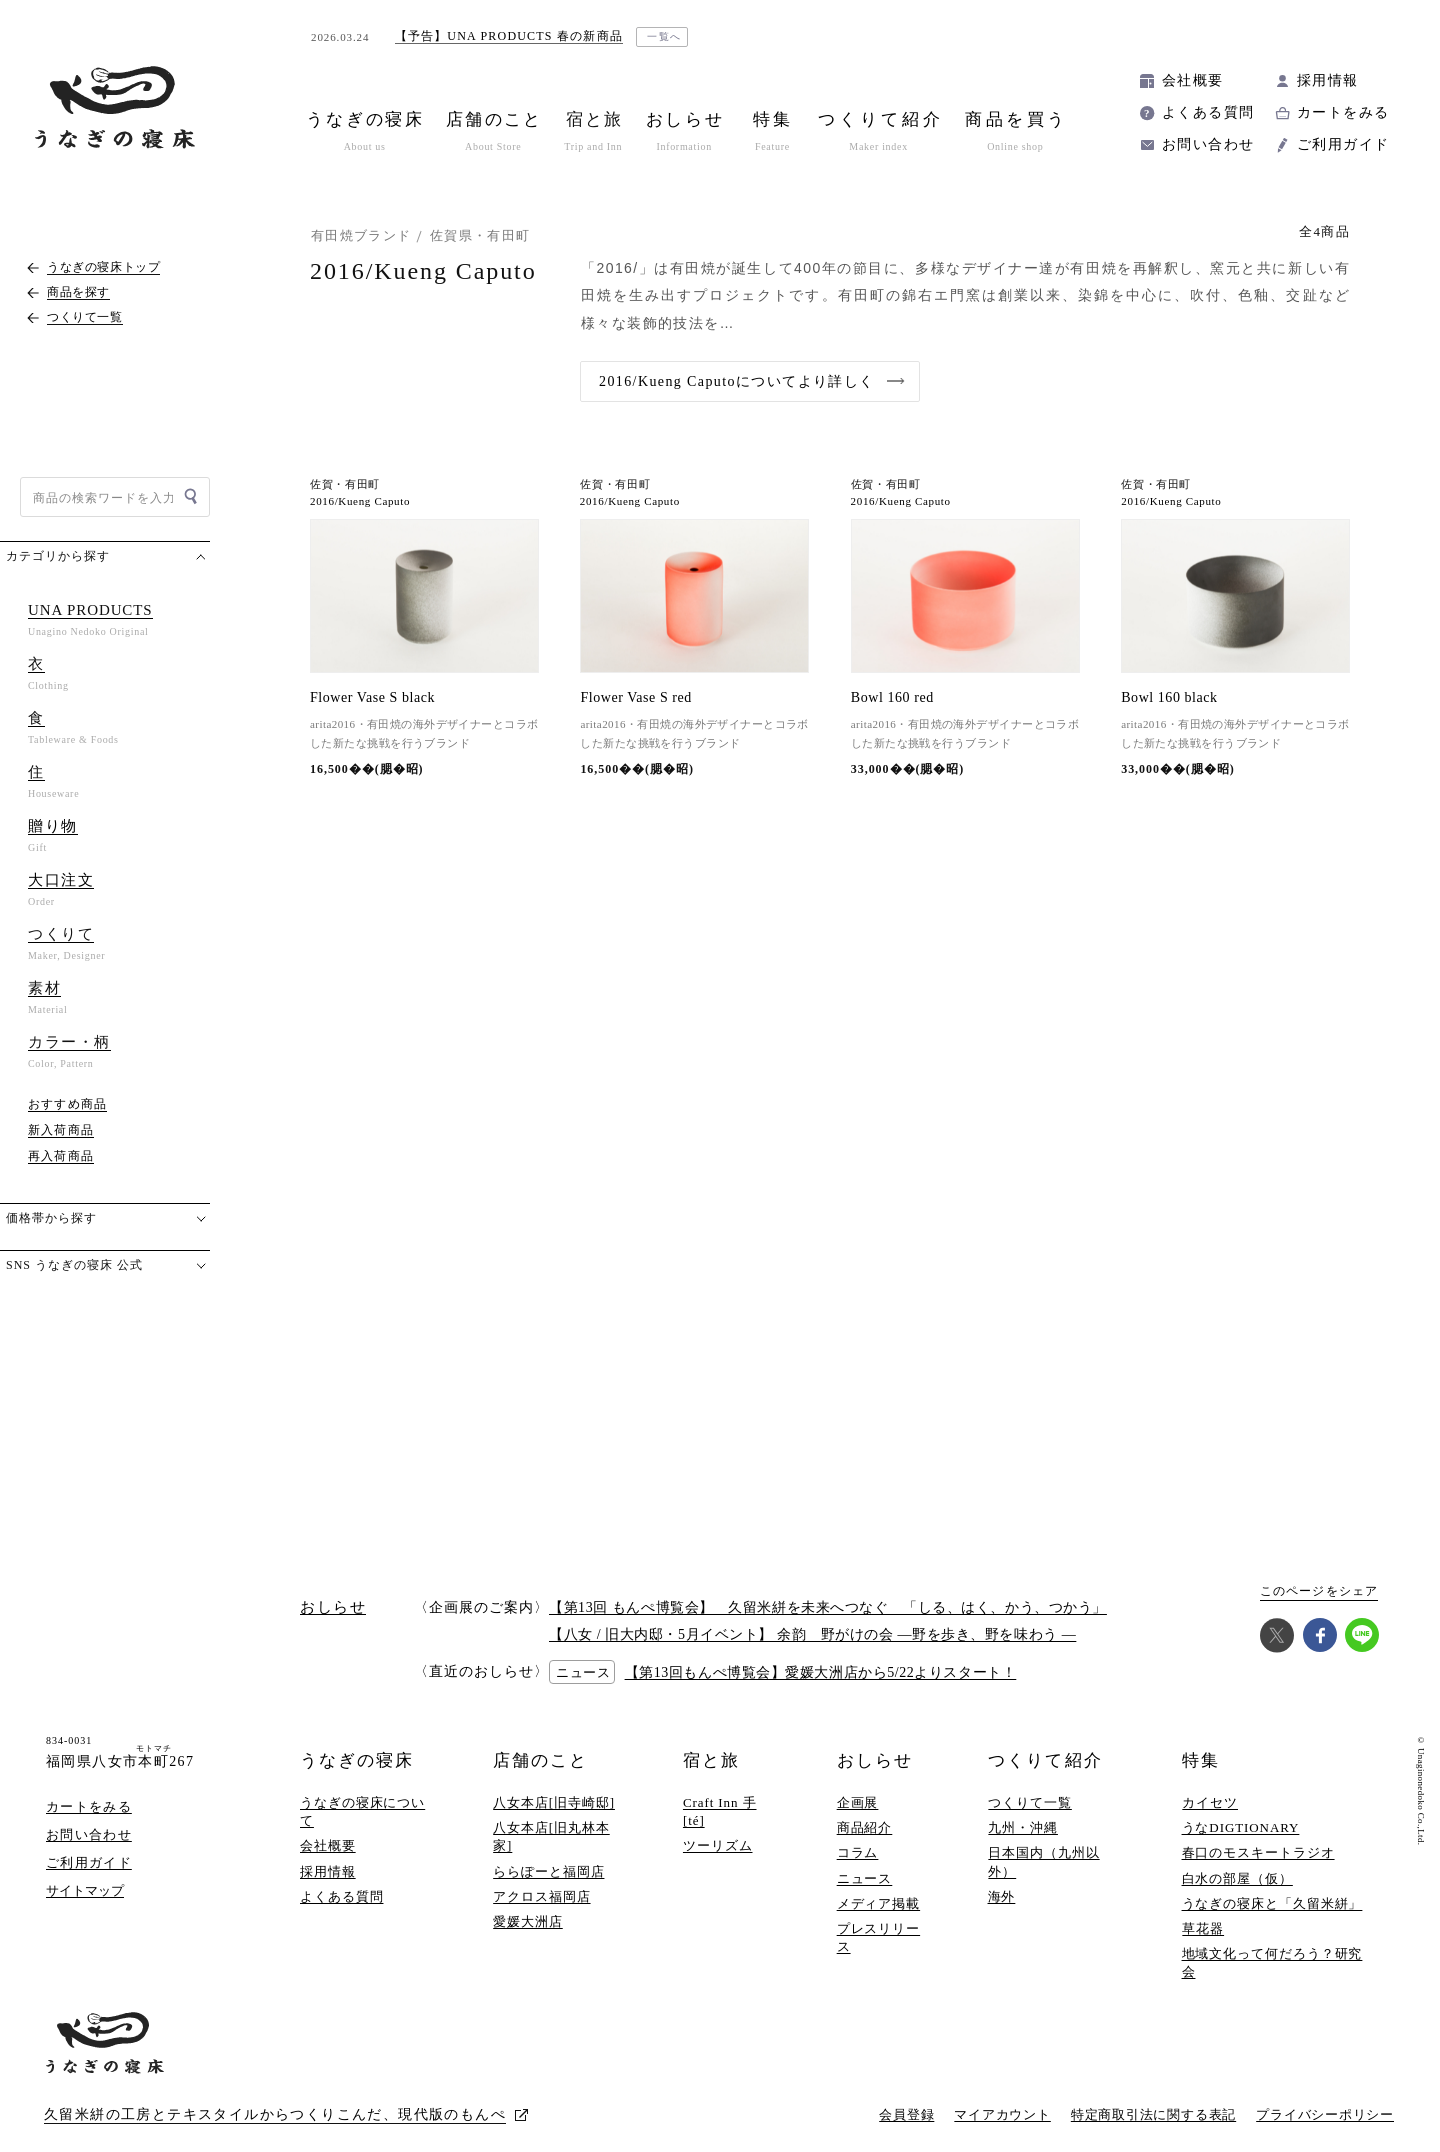  I want to click on つくりて一覧, so click(1029, 1802).